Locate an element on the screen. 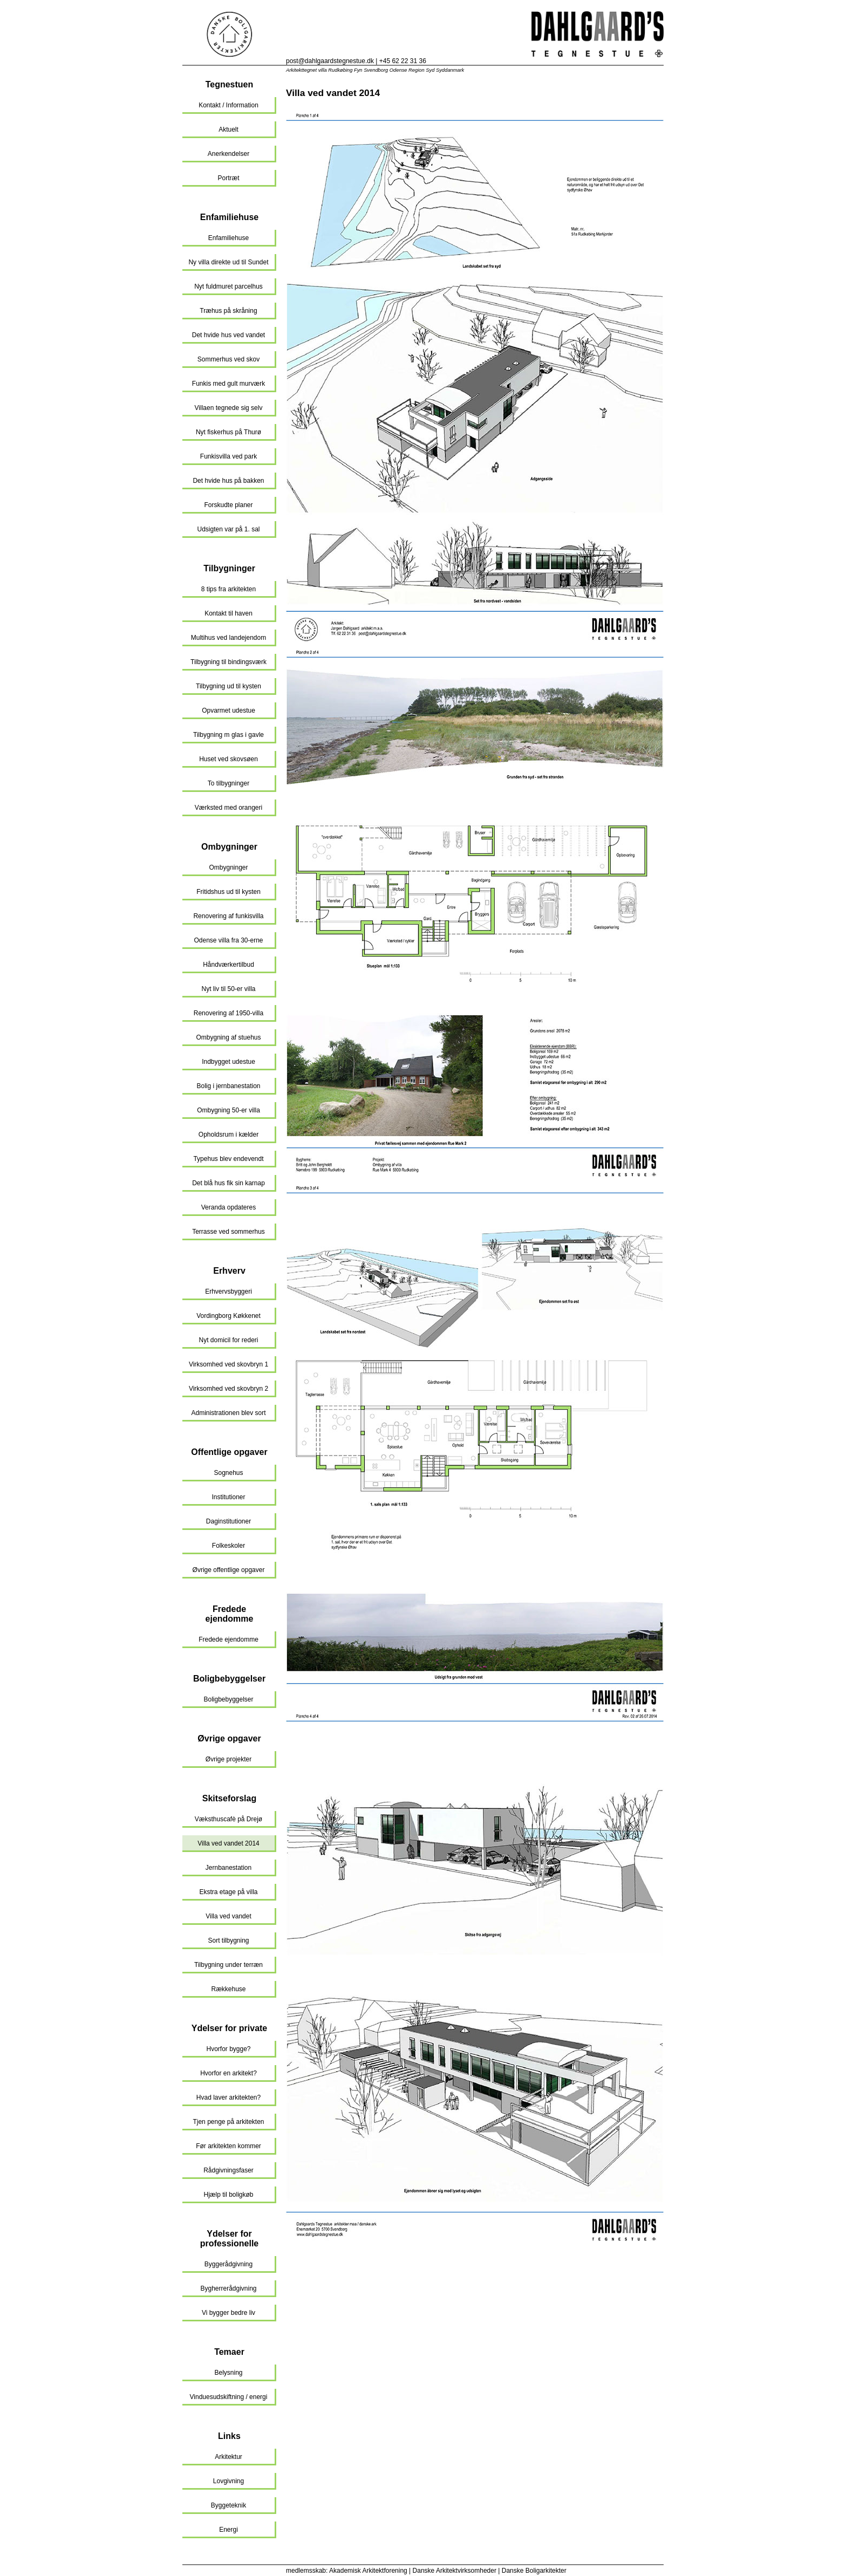  Institutioner is located at coordinates (228, 1497).